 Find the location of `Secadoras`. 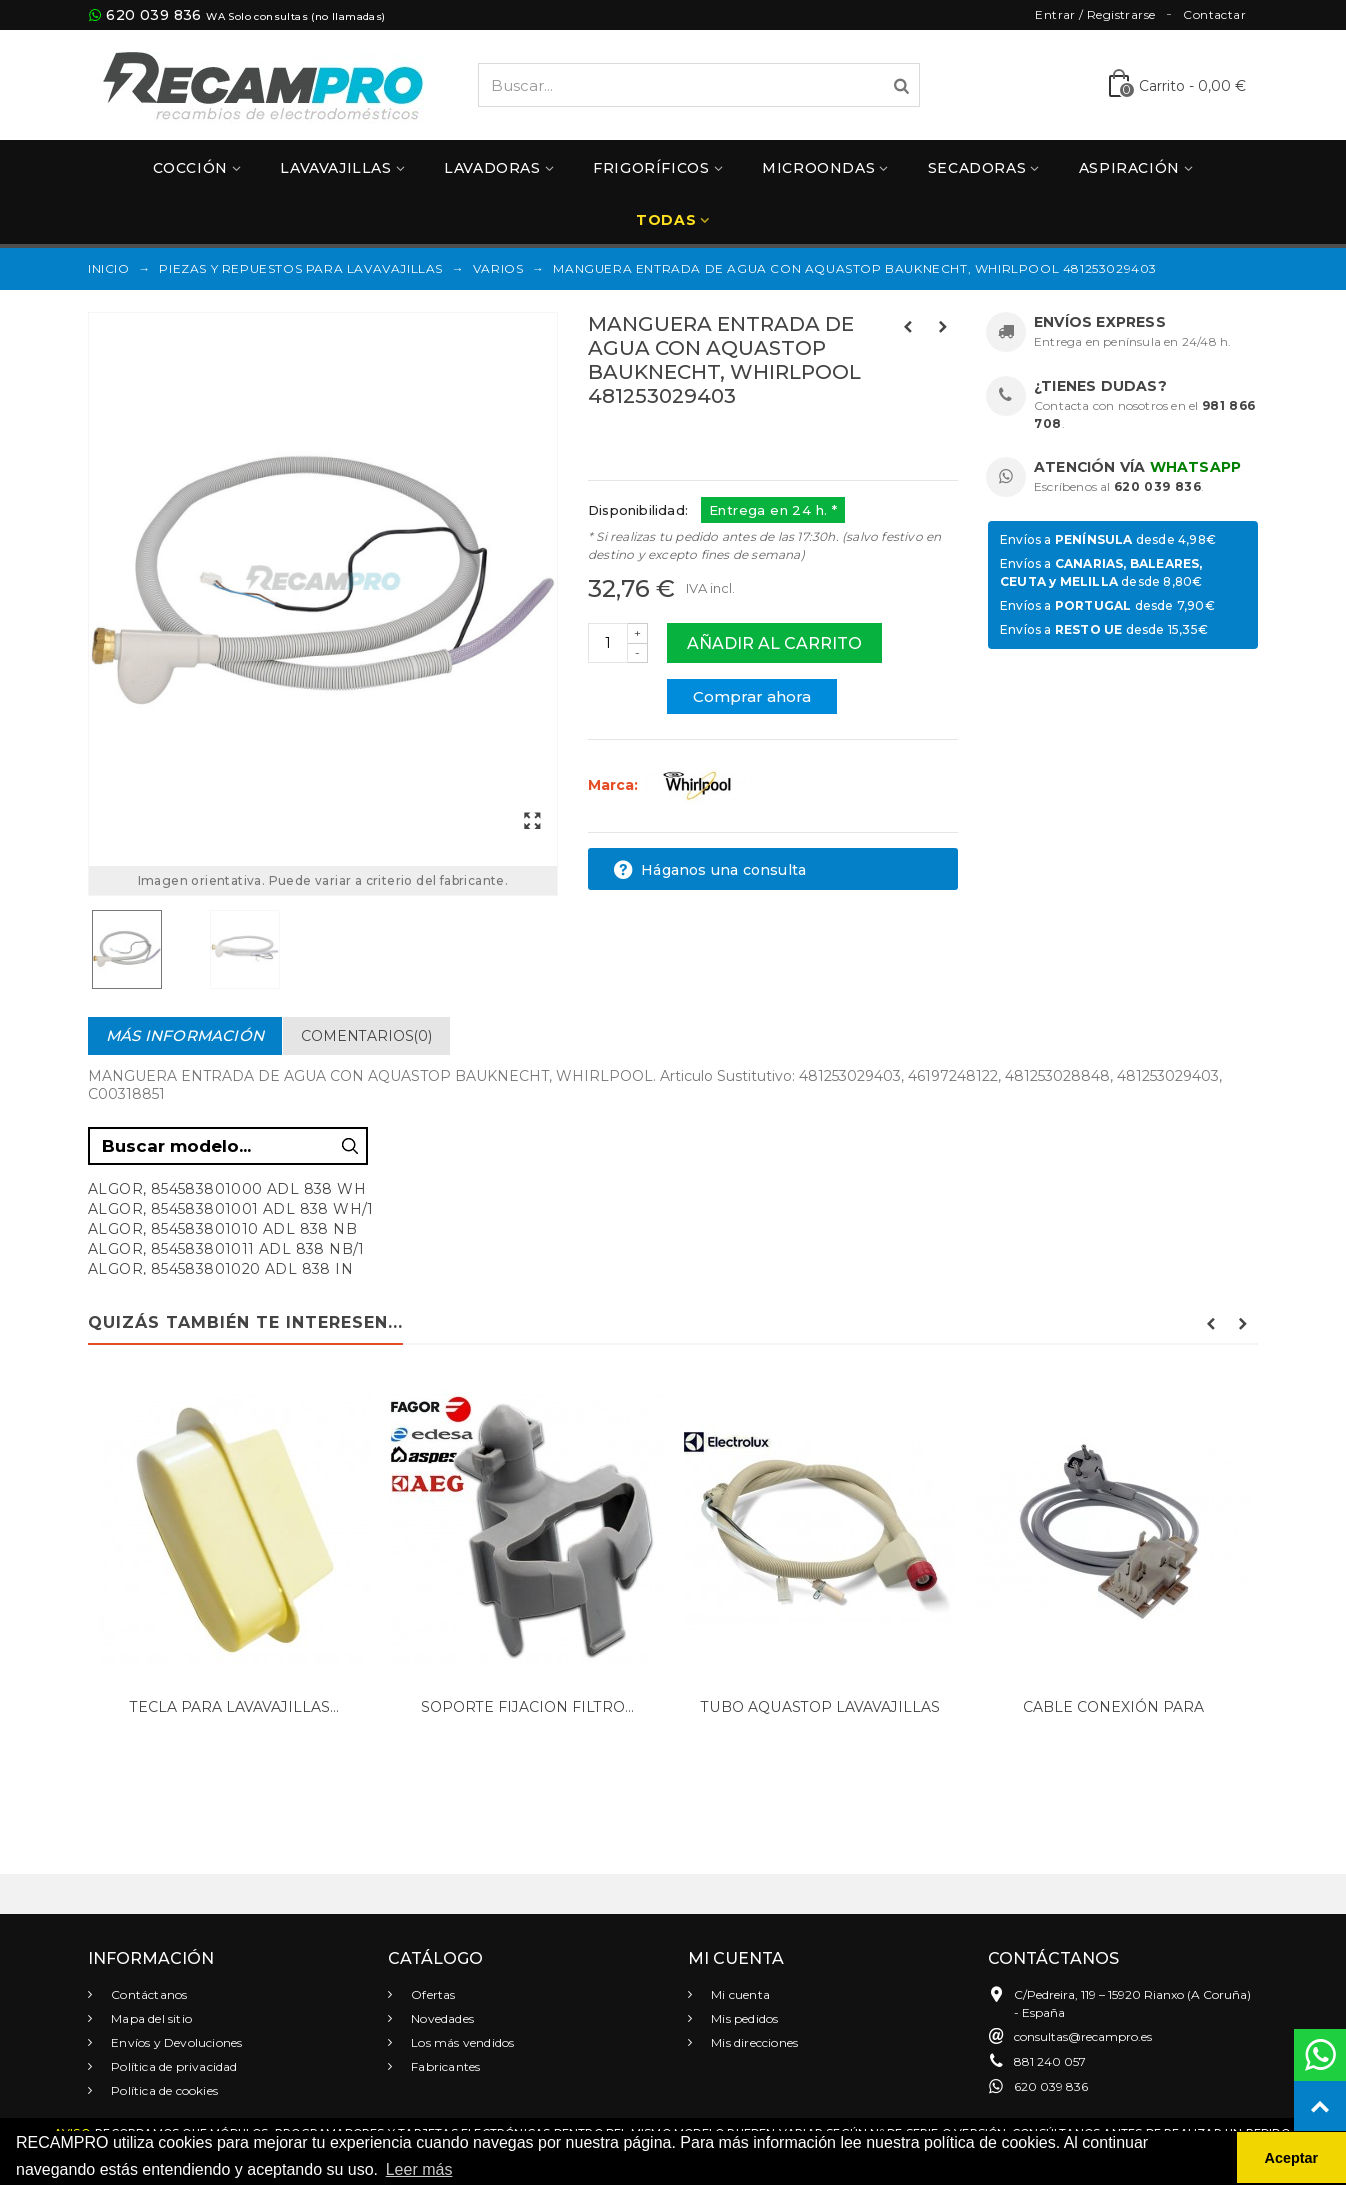

Secadoras is located at coordinates (977, 168).